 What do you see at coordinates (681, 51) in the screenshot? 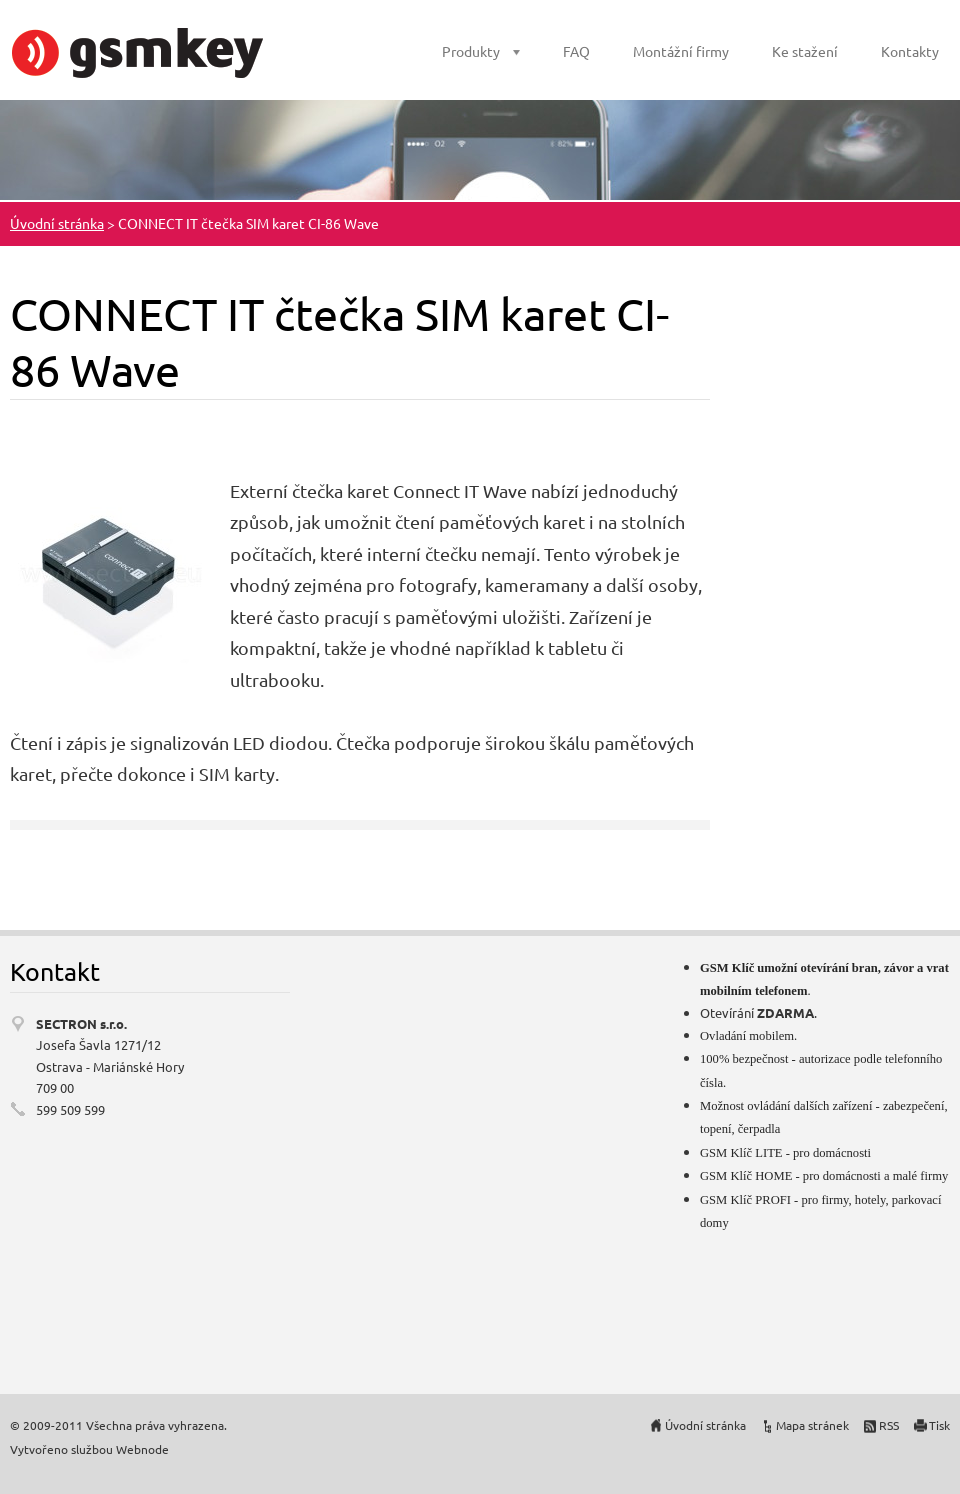
I see `Montážní firmy` at bounding box center [681, 51].